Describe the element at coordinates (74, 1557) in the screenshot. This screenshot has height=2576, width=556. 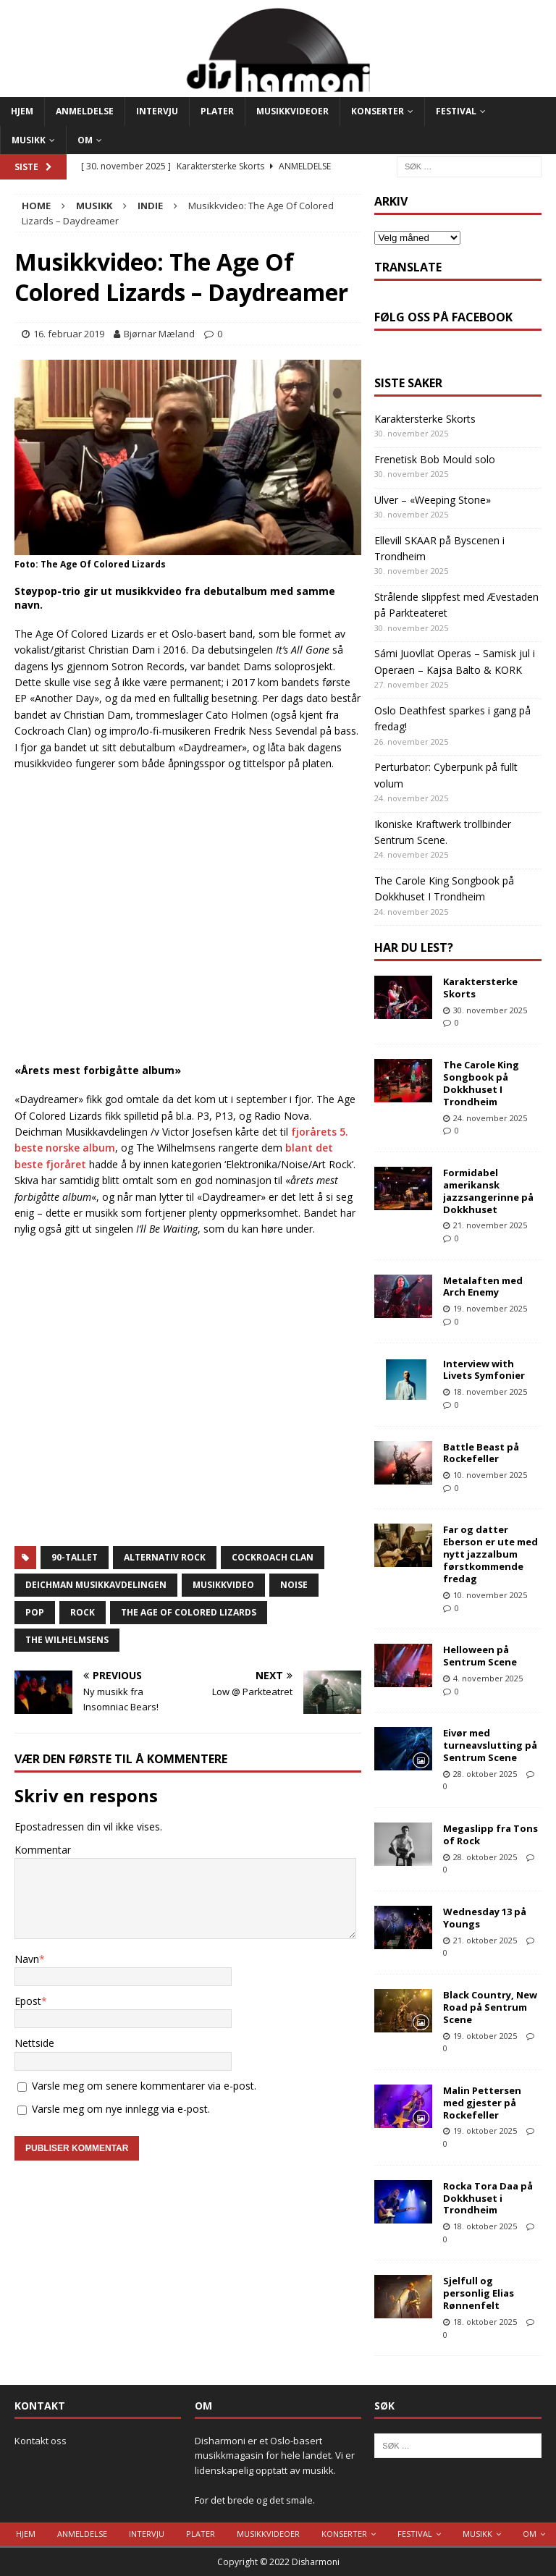
I see `90-tallet` at that location.